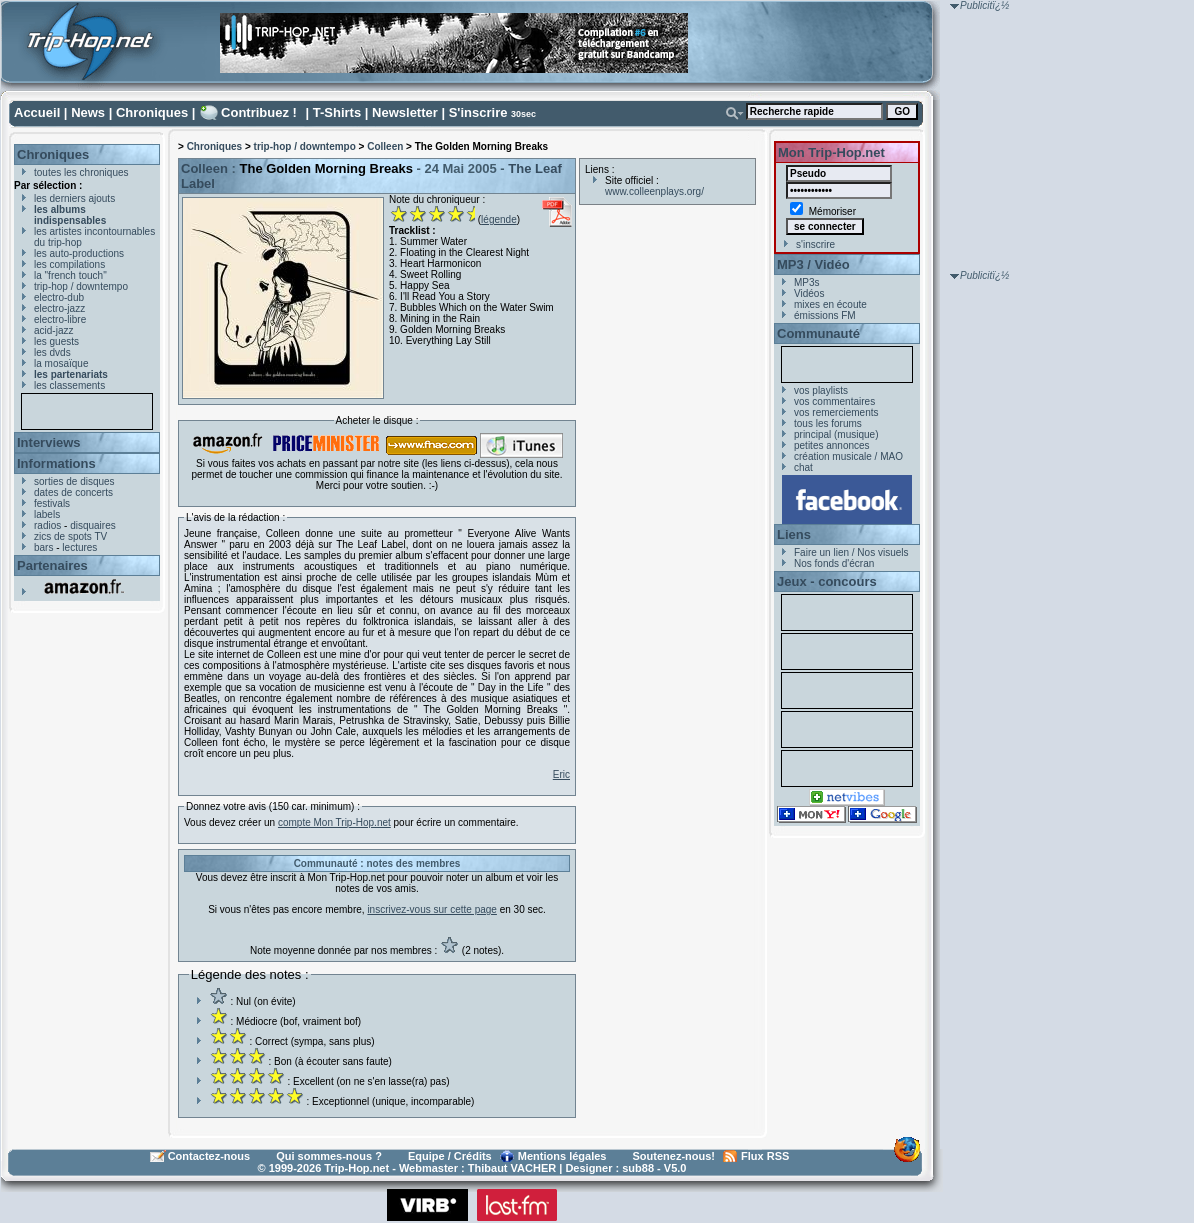 This screenshot has width=1194, height=1223. What do you see at coordinates (638, 1168) in the screenshot?
I see `sub88` at bounding box center [638, 1168].